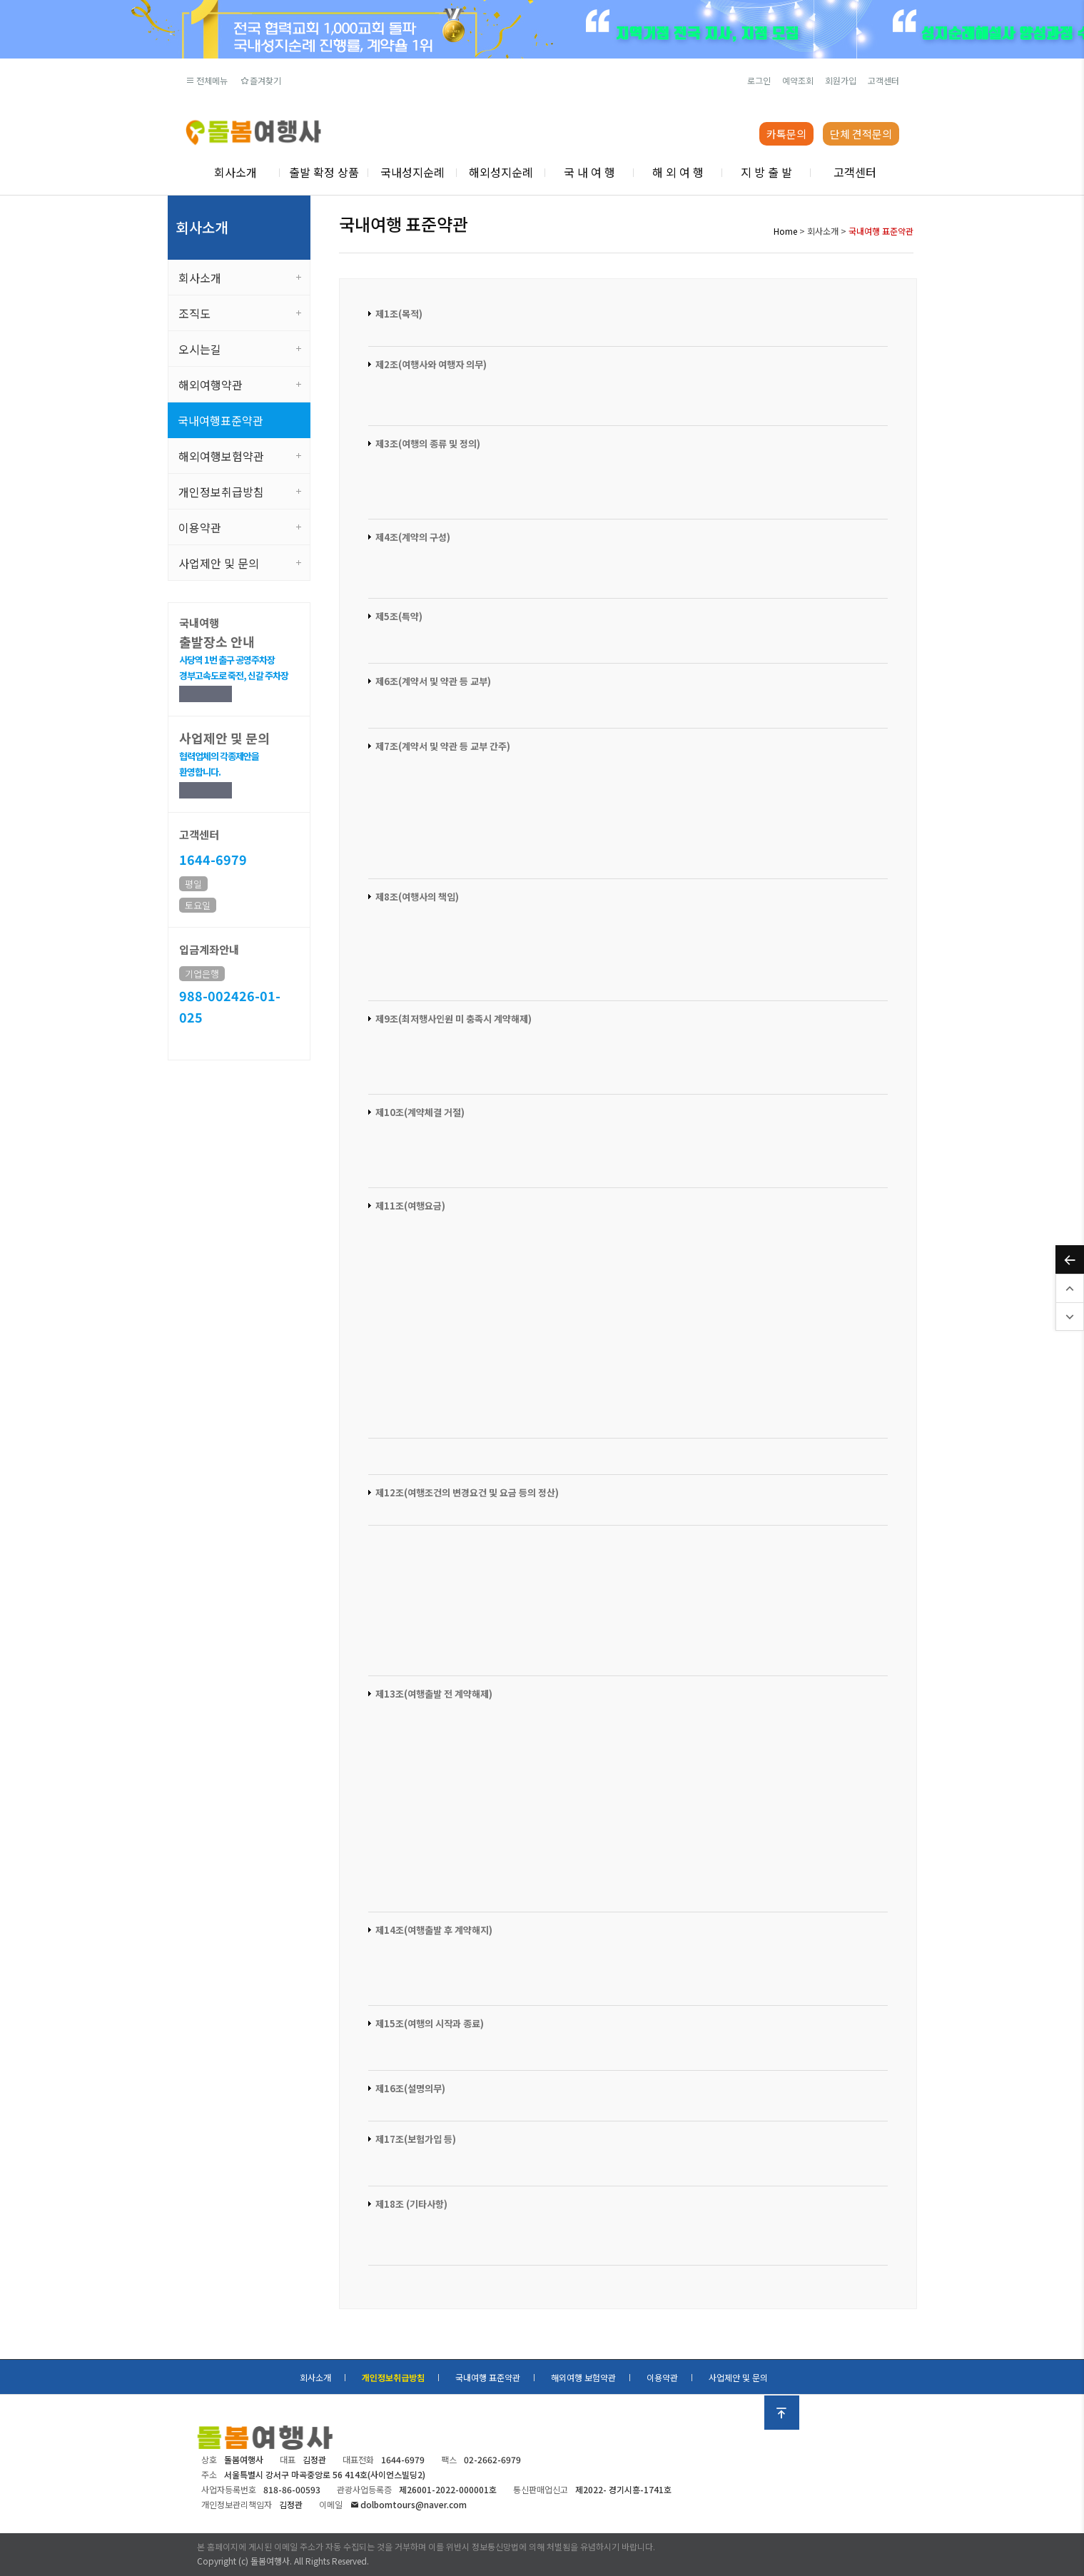 The height and width of the screenshot is (2576, 1084). I want to click on 사업제안 및 문의, so click(218, 563).